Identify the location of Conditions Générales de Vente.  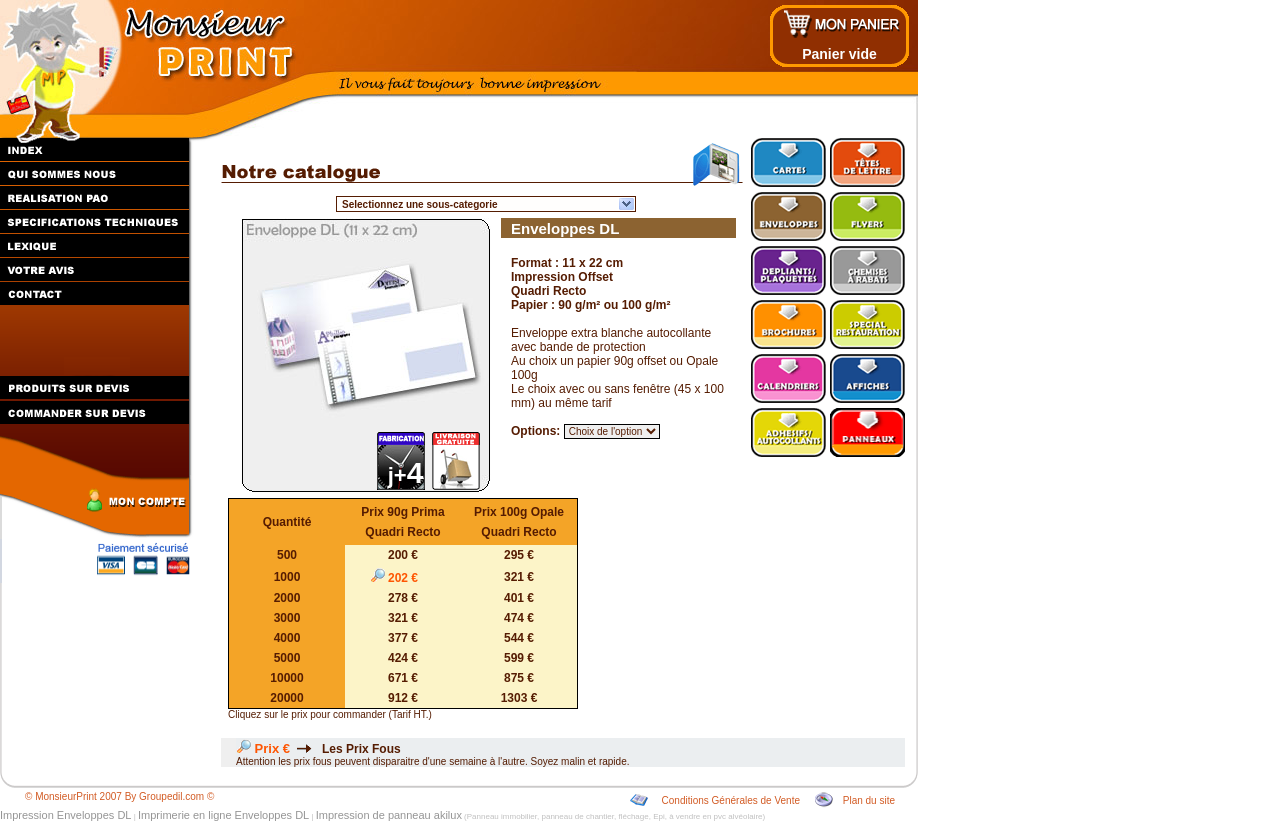
(731, 800).